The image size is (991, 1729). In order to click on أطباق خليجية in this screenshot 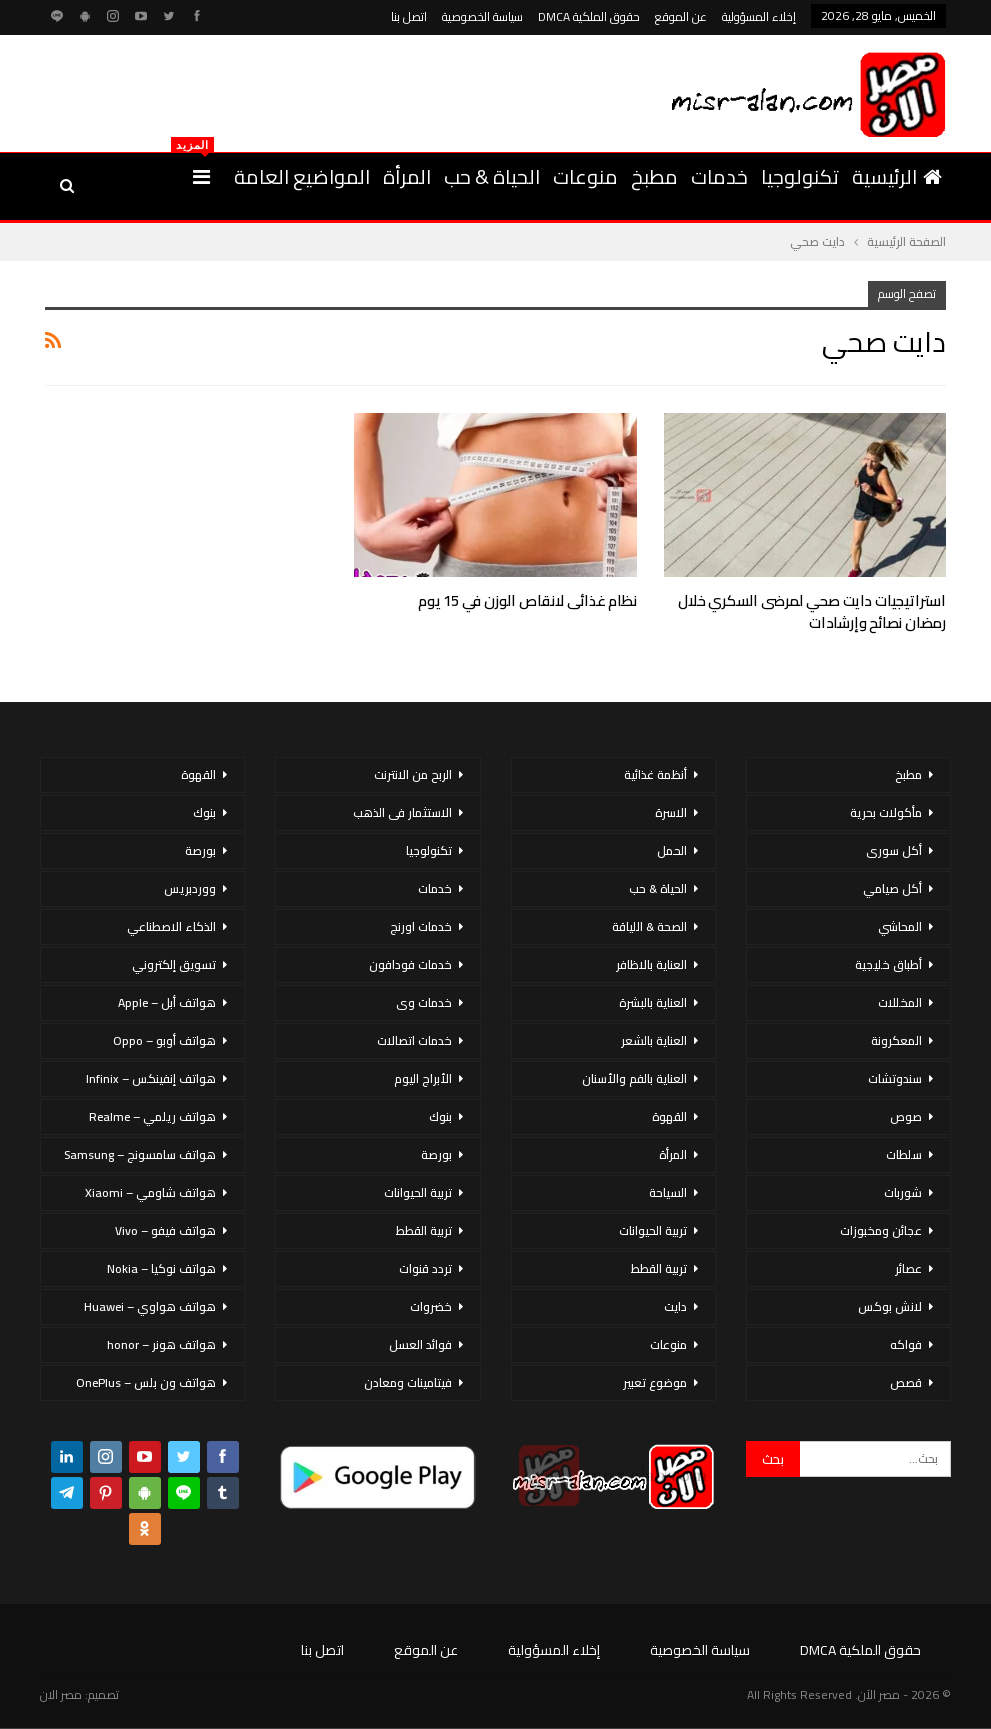, I will do `click(888, 964)`.